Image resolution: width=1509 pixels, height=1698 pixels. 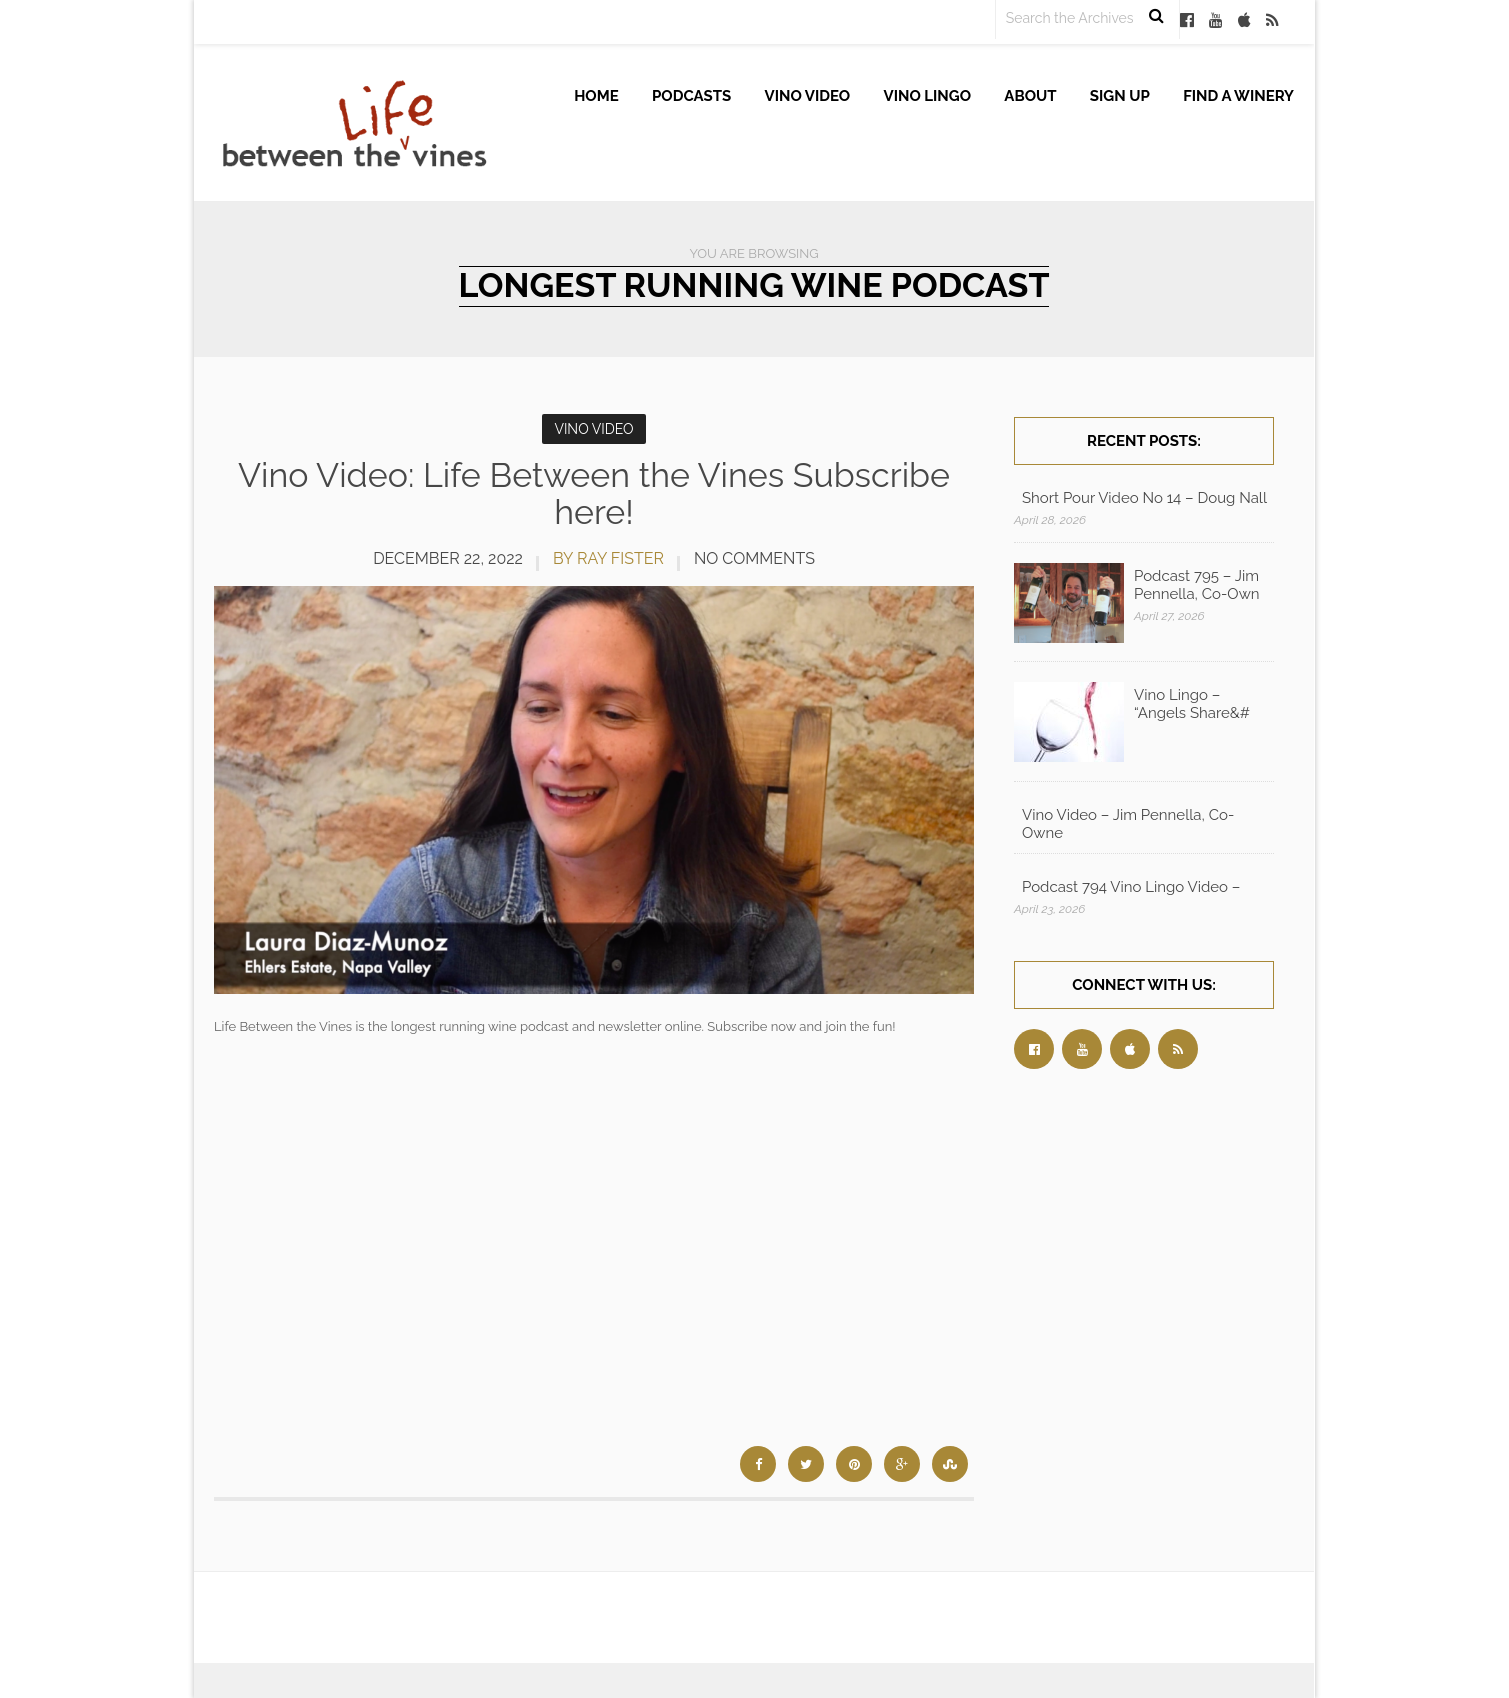 I want to click on Sign up, so click(x=1120, y=96).